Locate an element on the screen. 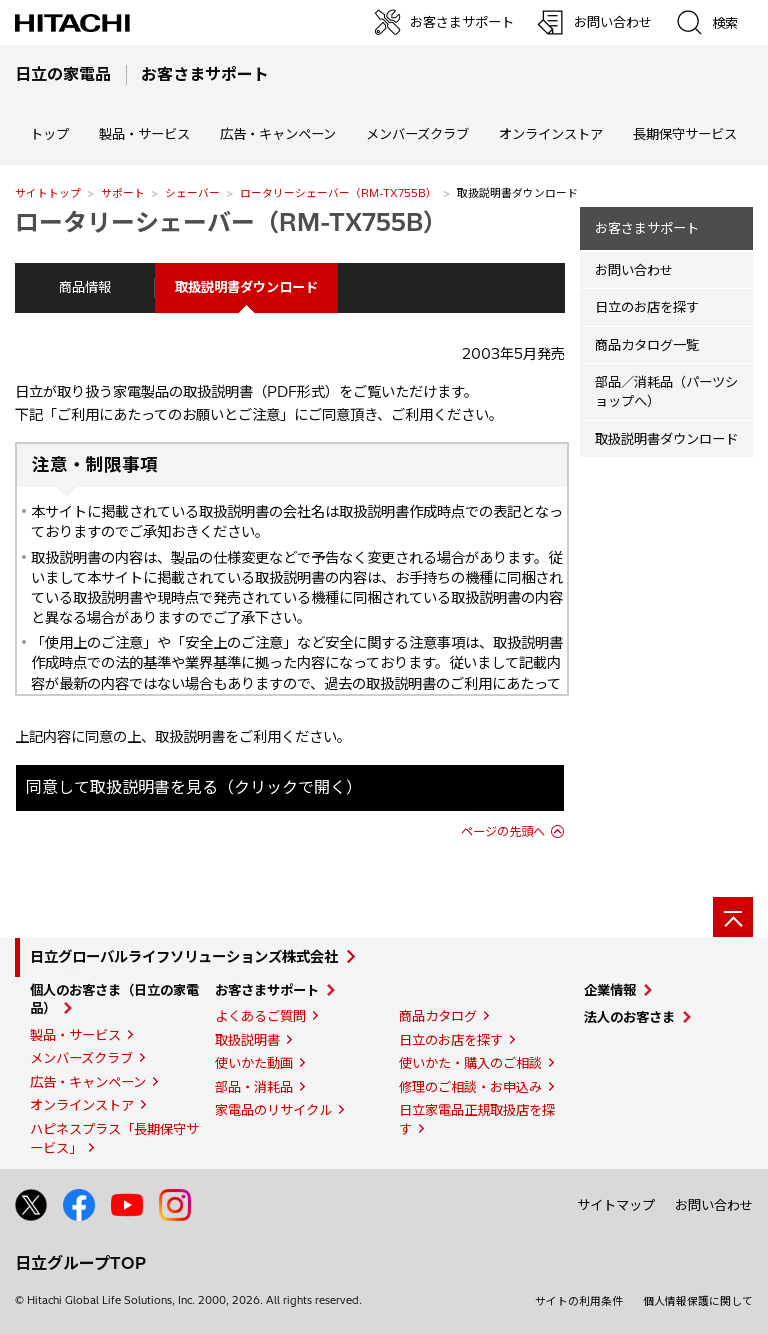  サイトマップ is located at coordinates (616, 1205).